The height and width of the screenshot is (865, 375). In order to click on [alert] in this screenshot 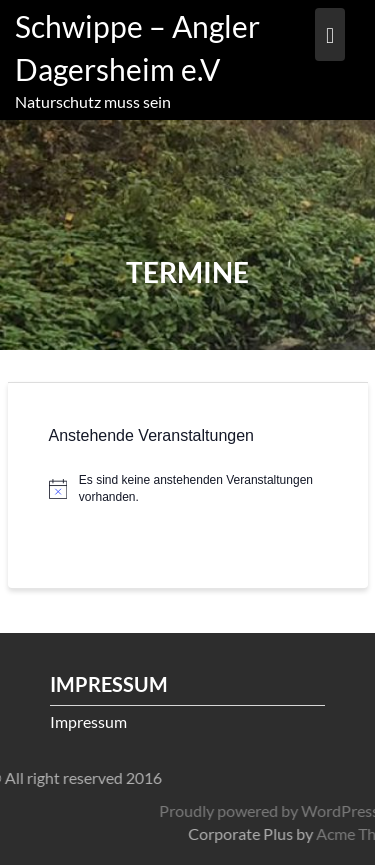, I will do `click(188, 488)`.